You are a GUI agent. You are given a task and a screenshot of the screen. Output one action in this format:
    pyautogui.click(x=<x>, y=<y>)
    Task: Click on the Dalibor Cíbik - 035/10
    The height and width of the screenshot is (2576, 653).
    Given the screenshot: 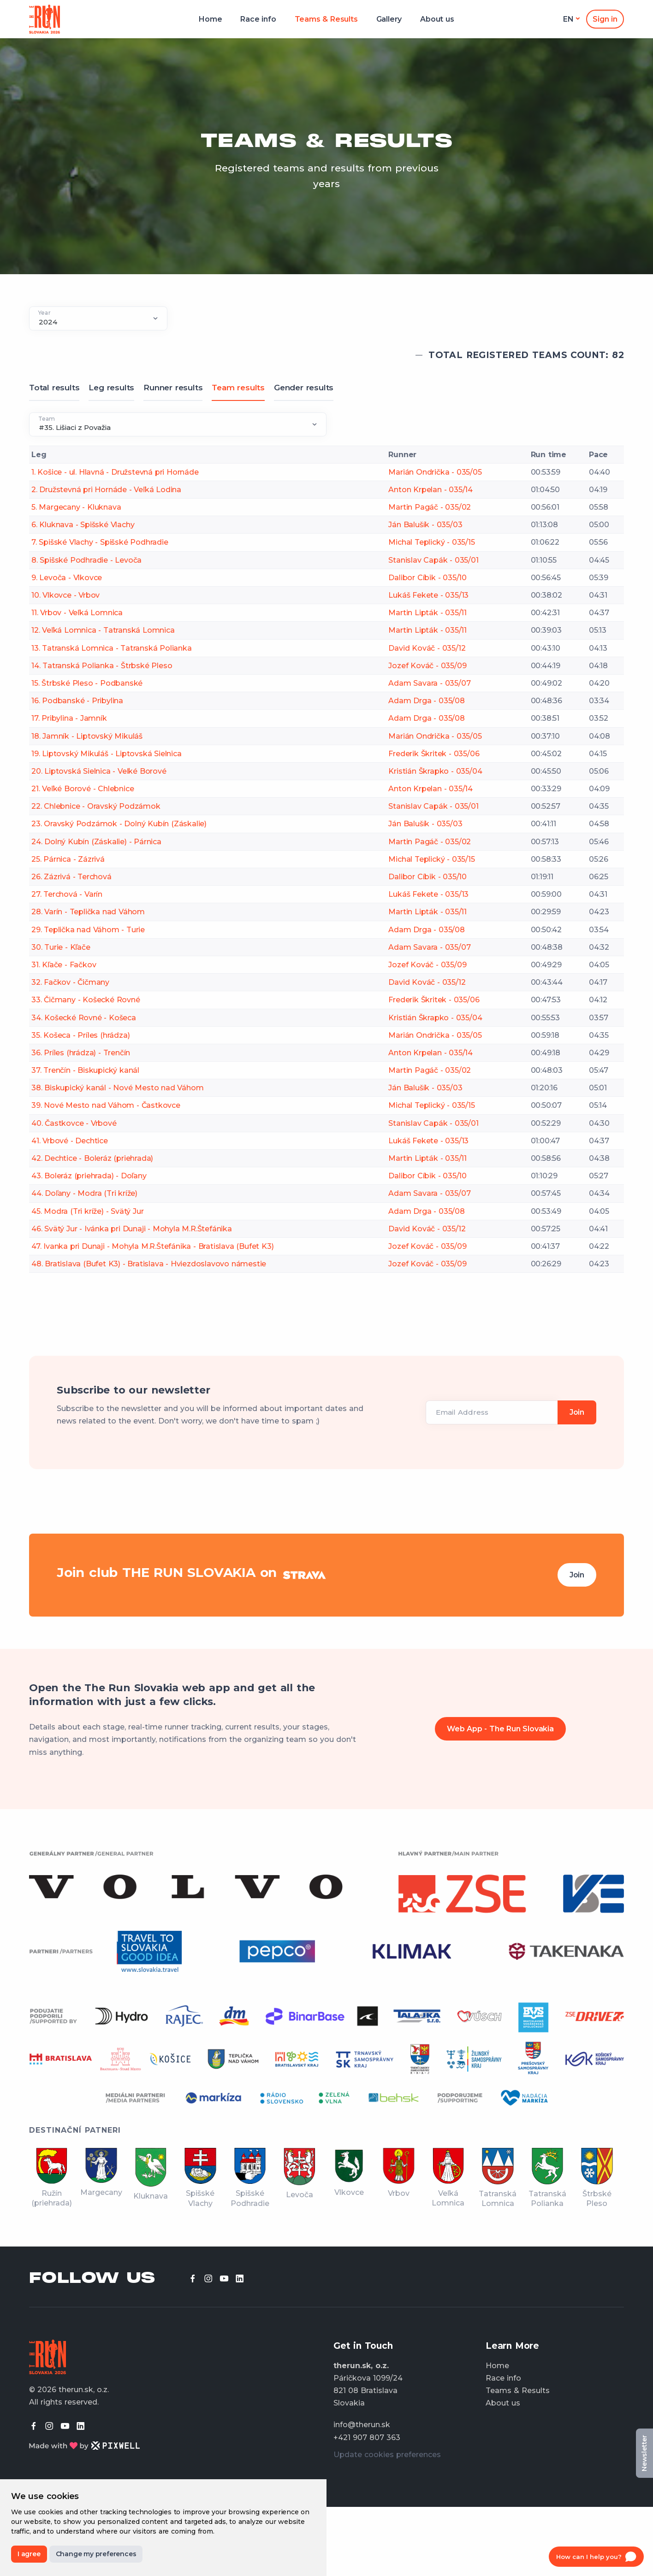 What is the action you would take?
    pyautogui.click(x=427, y=577)
    